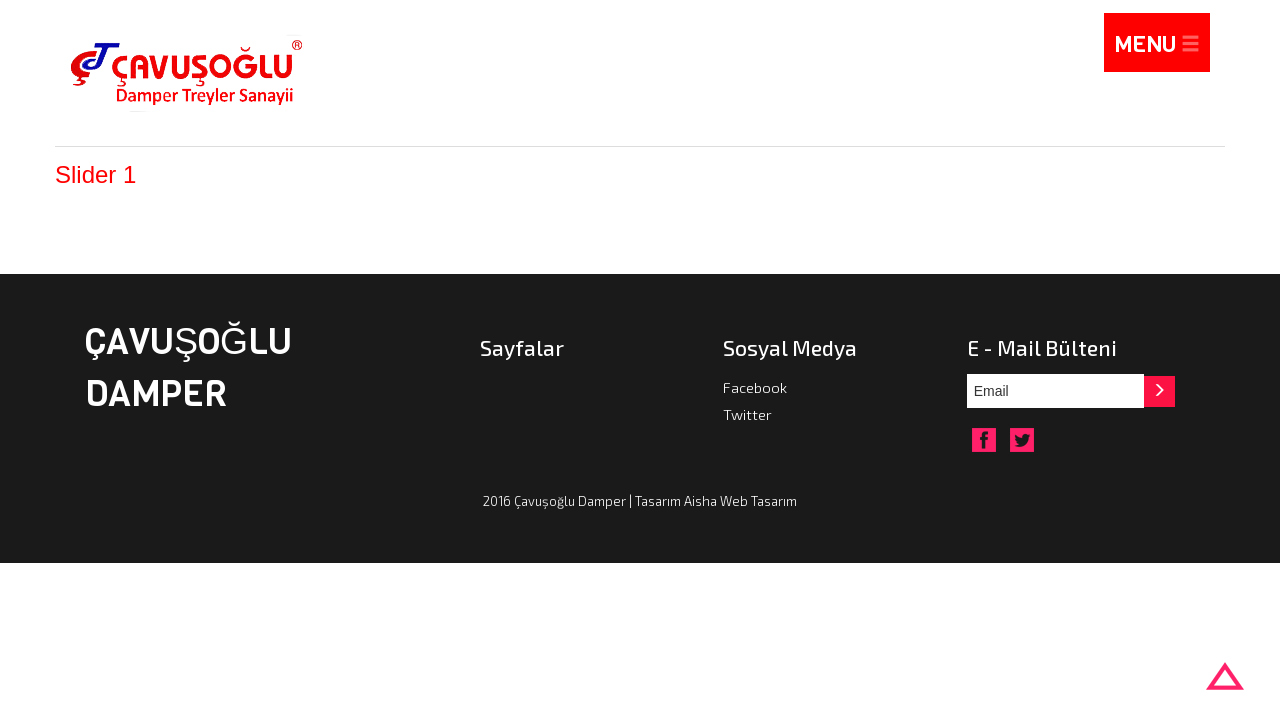 Image resolution: width=1280 pixels, height=720 pixels. What do you see at coordinates (740, 502) in the screenshot?
I see `Aisha Web Tasarım` at bounding box center [740, 502].